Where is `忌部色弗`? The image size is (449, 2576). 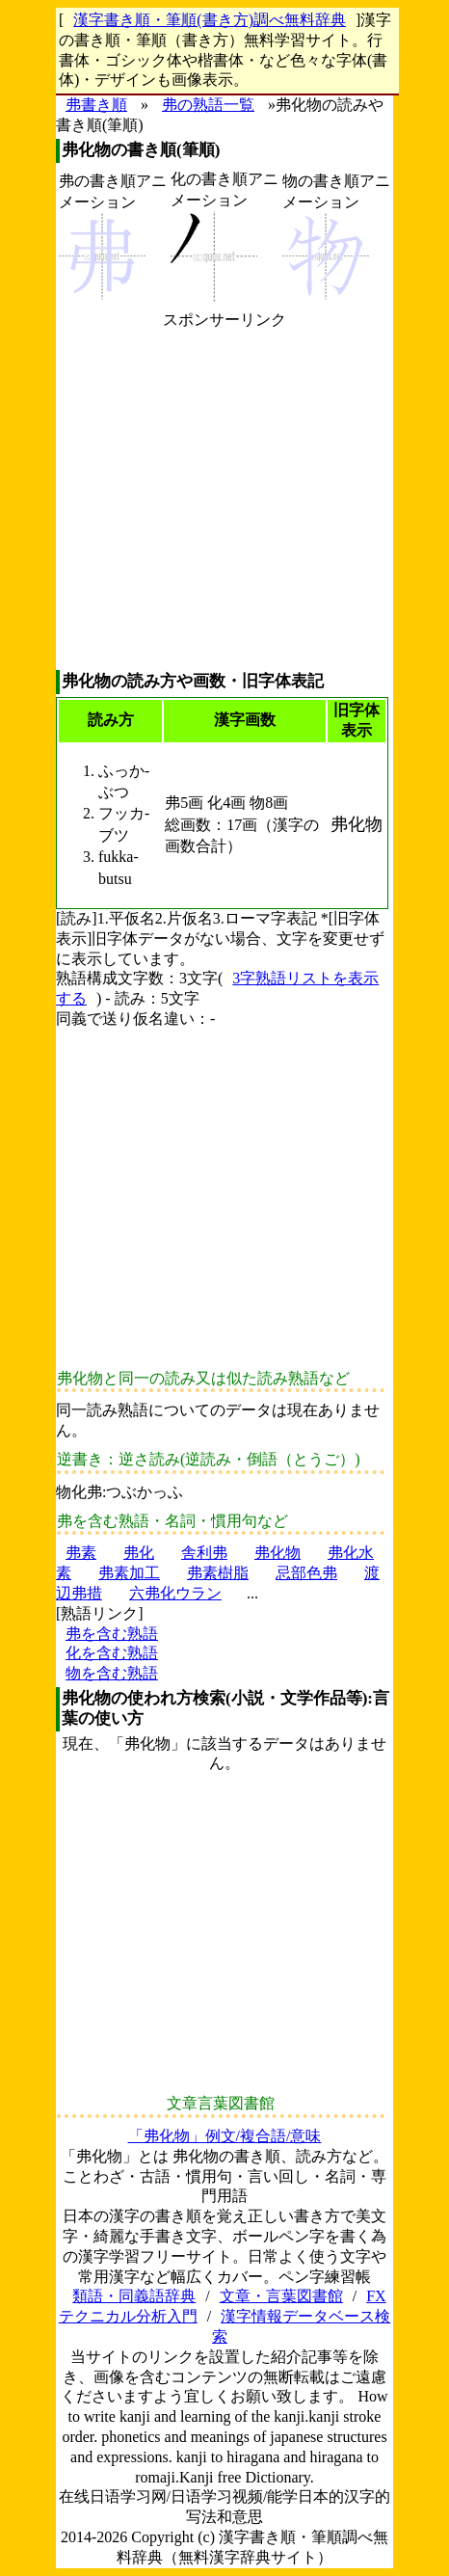 忌部色弗 is located at coordinates (306, 1573).